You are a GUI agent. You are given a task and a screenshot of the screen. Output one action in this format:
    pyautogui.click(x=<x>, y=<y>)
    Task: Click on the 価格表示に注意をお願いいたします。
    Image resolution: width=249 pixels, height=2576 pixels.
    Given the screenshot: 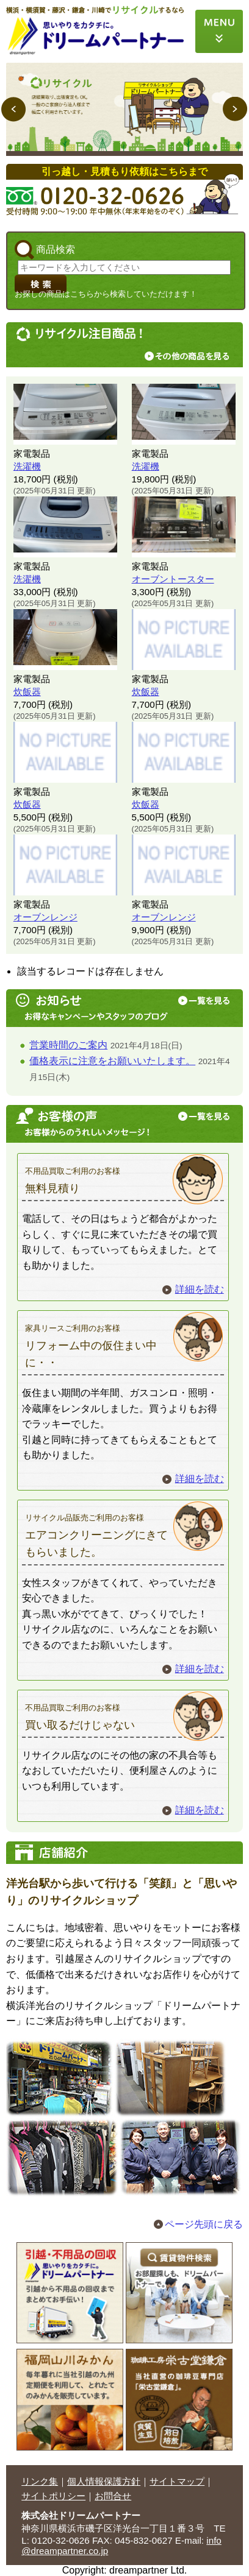 What is the action you would take?
    pyautogui.click(x=112, y=1061)
    